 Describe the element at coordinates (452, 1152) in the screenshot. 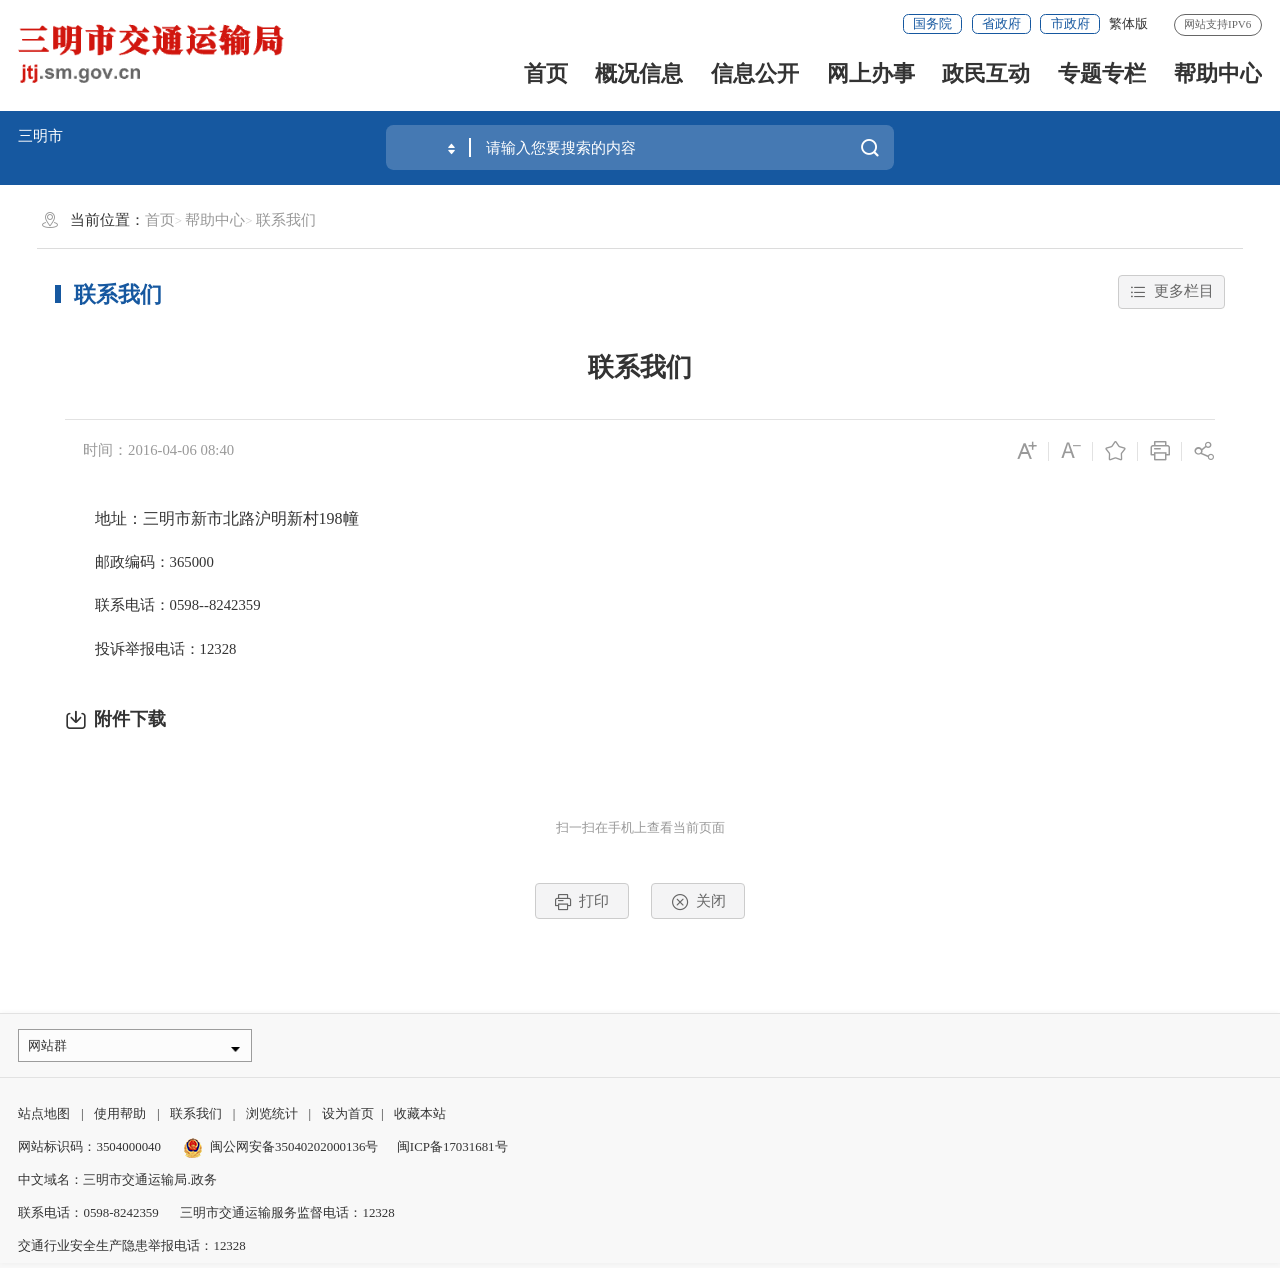

I see `闽ICP备17031681号` at that location.